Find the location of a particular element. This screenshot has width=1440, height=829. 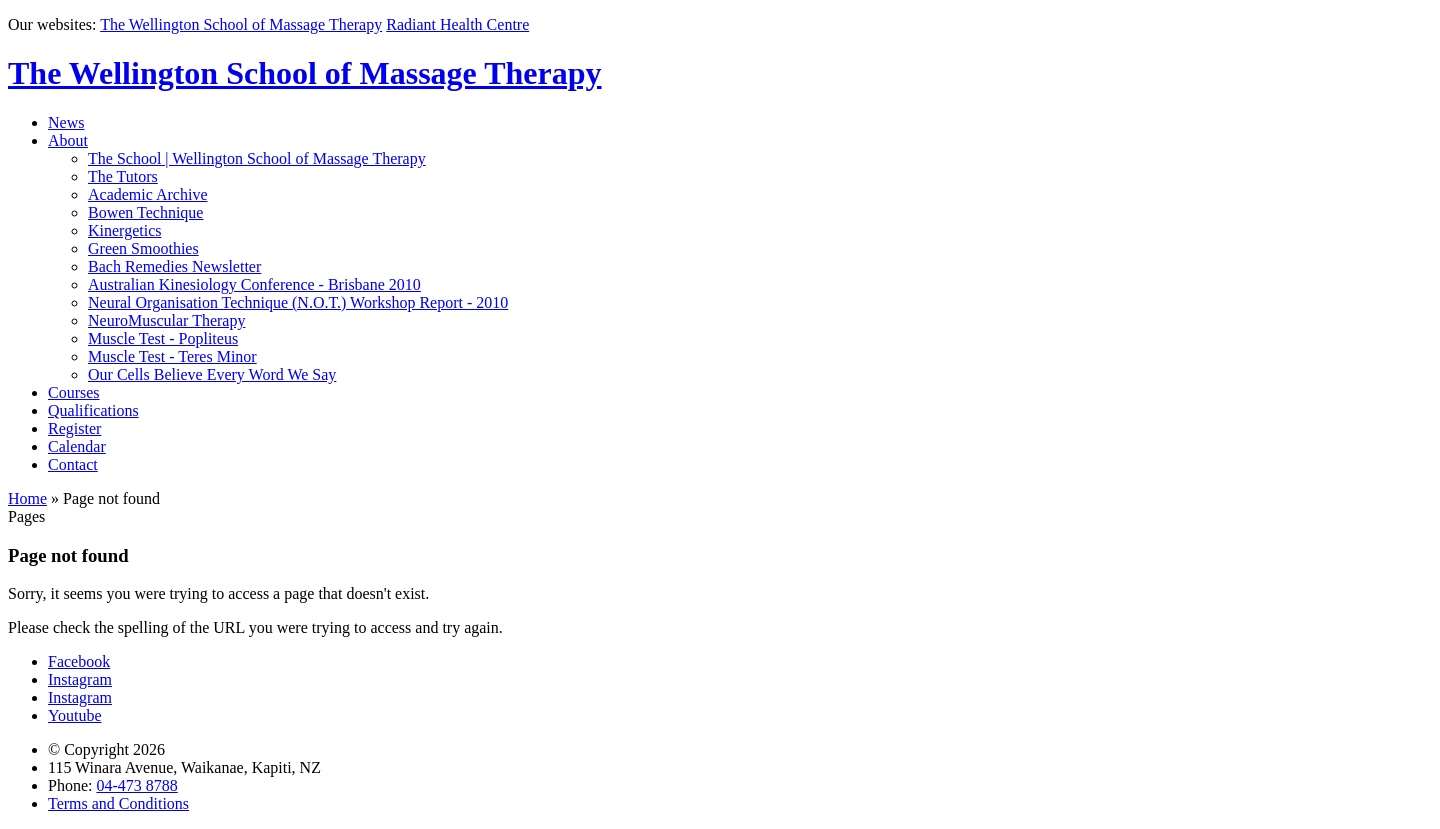

NeuroMuscular Therapy is located at coordinates (166, 320).